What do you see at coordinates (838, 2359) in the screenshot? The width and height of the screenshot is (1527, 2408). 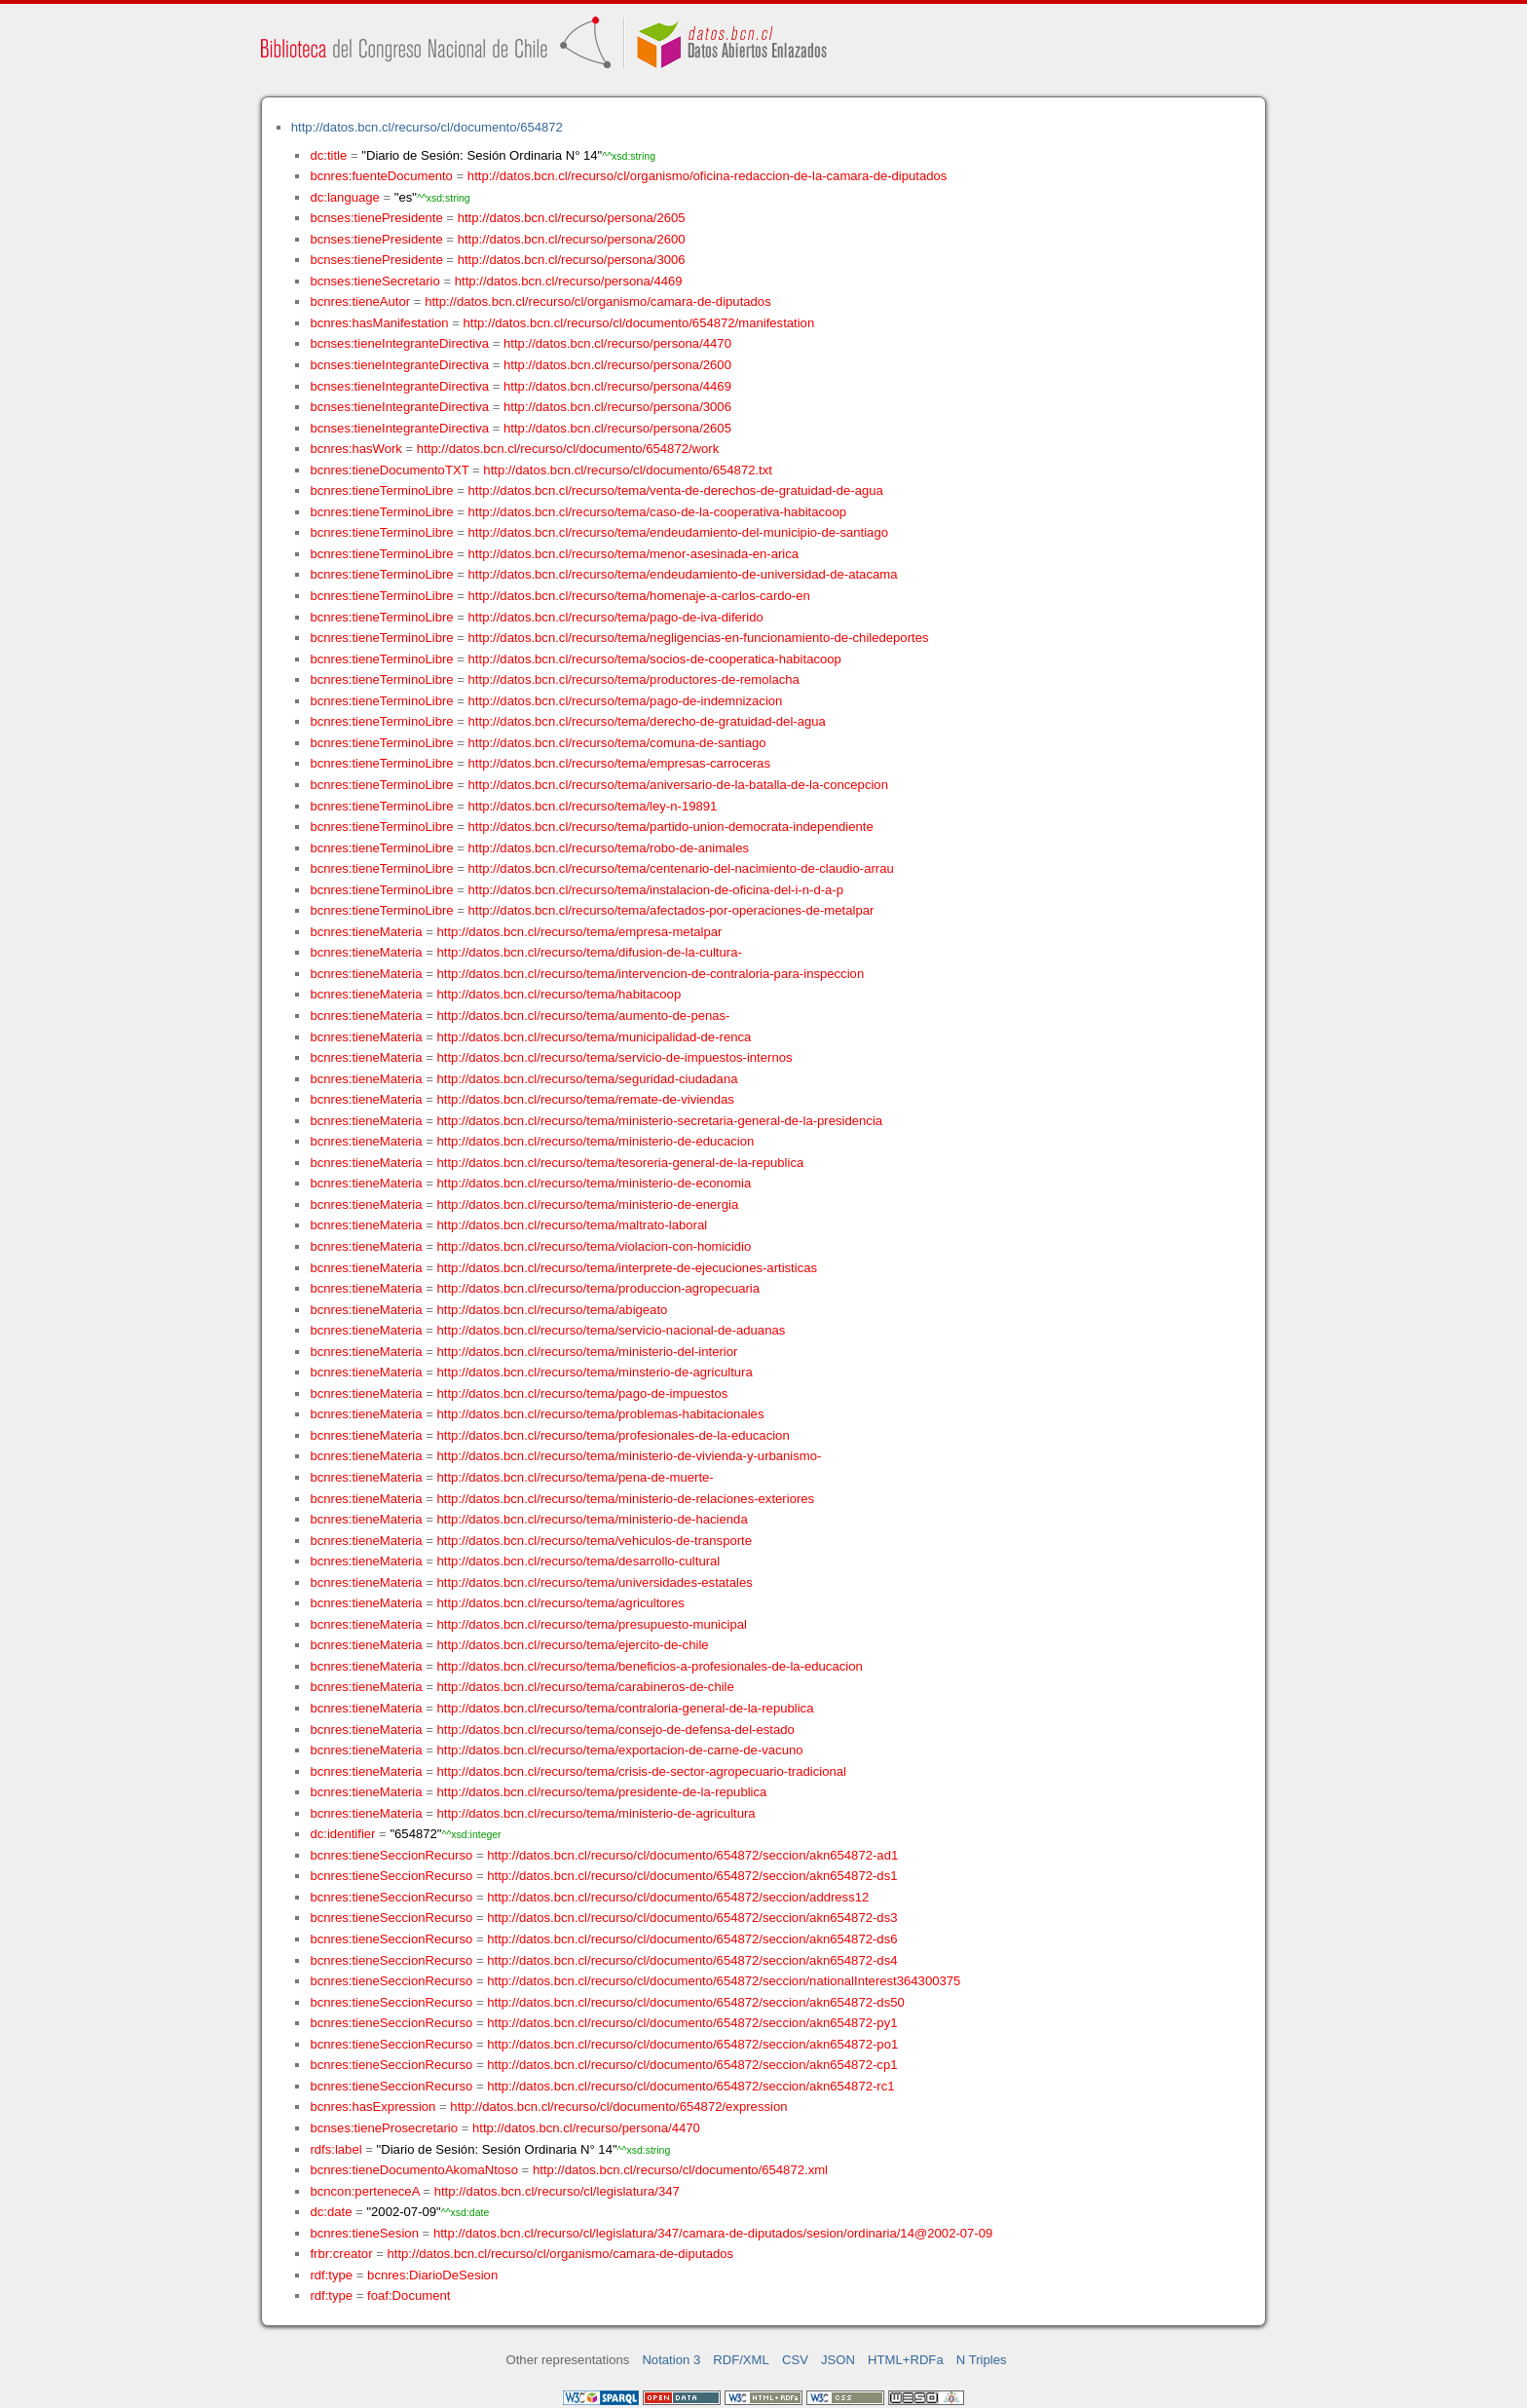 I see `JSON` at bounding box center [838, 2359].